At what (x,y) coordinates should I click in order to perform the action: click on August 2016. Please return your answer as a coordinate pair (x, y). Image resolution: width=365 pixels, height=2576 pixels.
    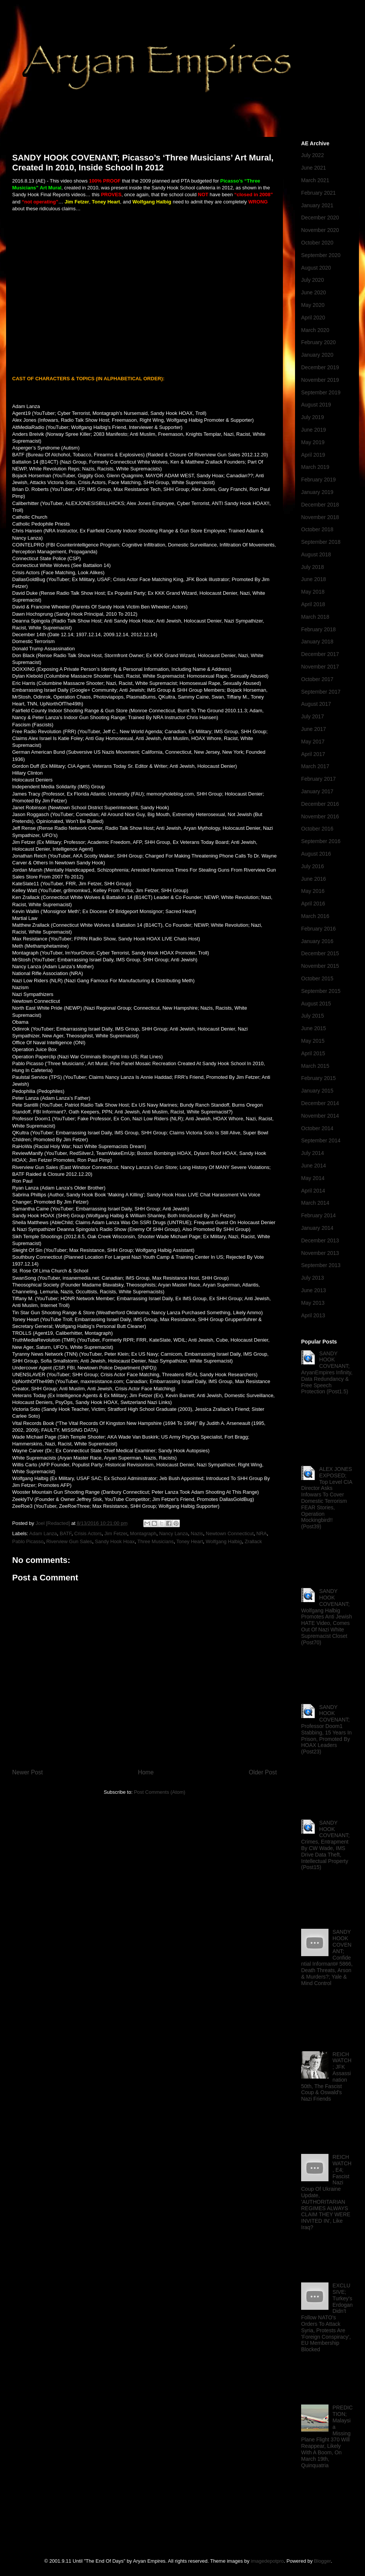
    Looking at the image, I should click on (316, 854).